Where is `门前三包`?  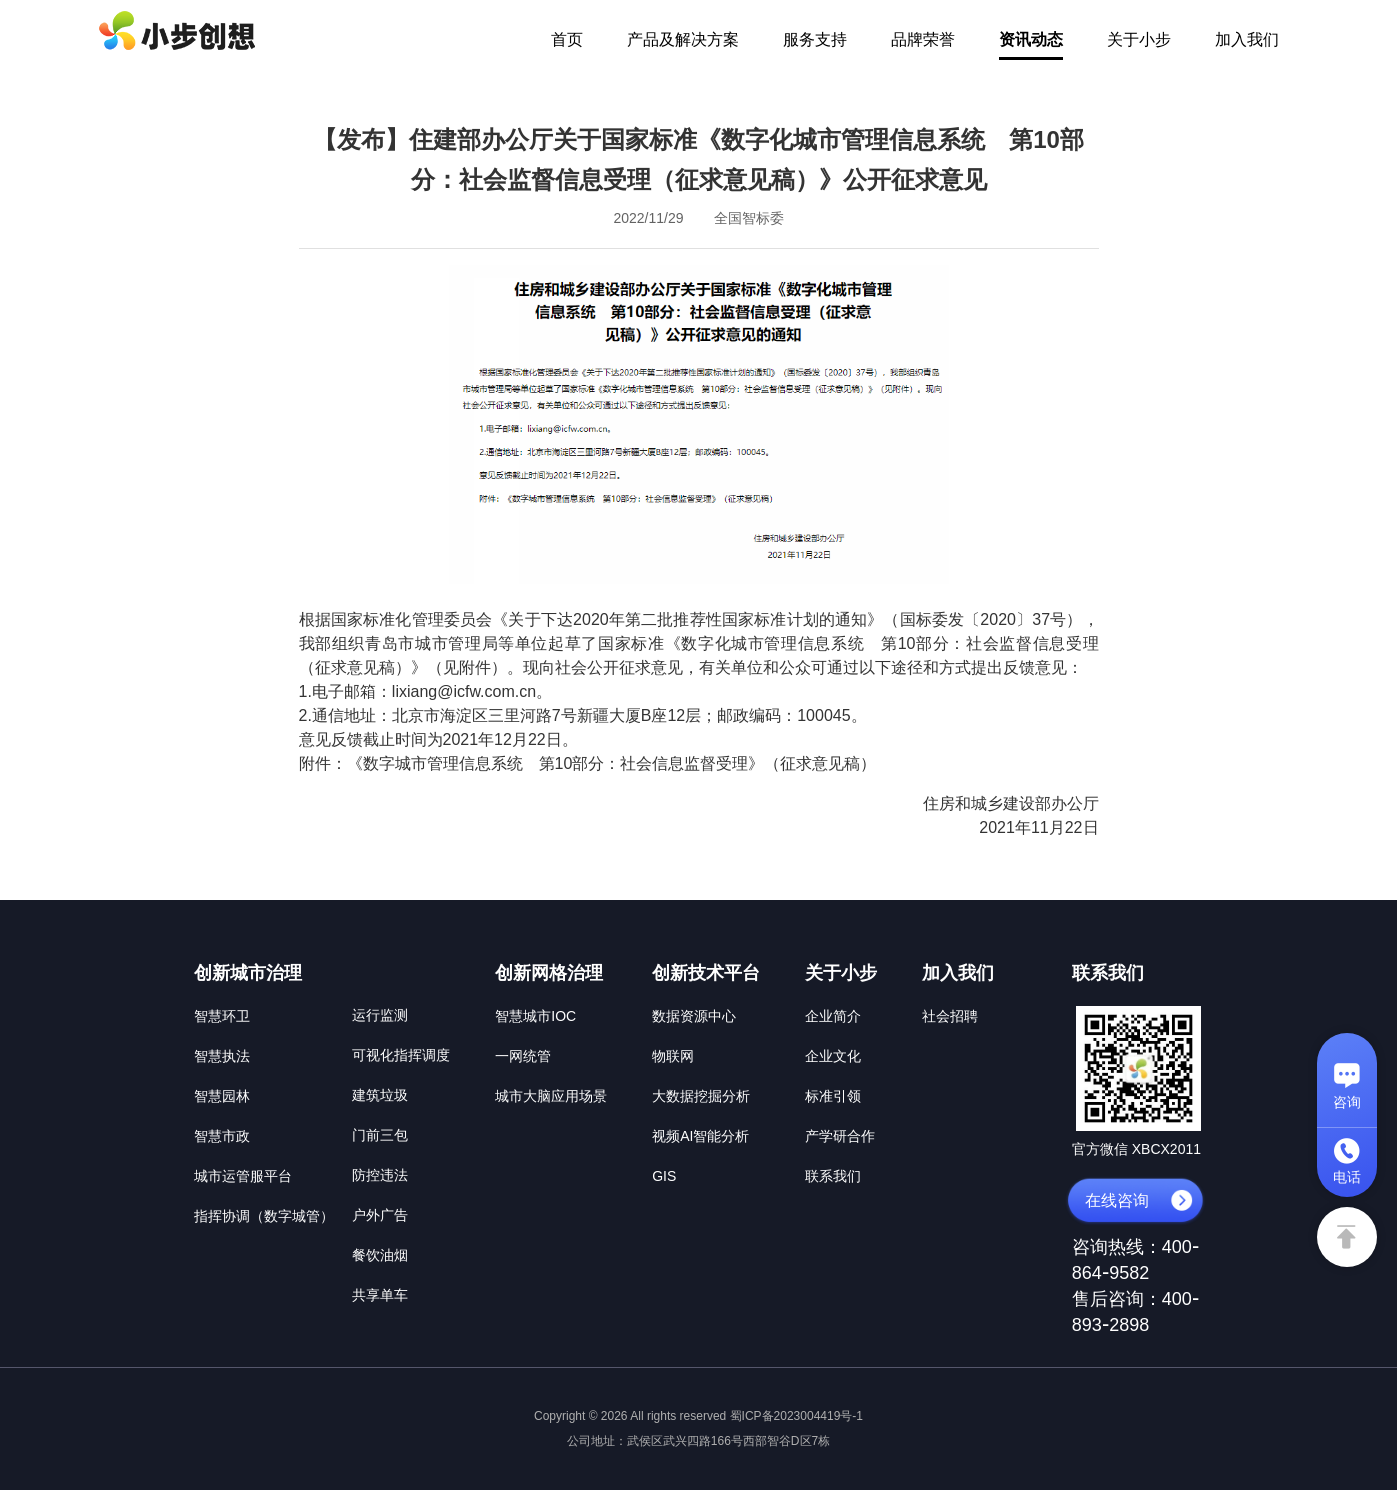
门前三包 is located at coordinates (380, 1135).